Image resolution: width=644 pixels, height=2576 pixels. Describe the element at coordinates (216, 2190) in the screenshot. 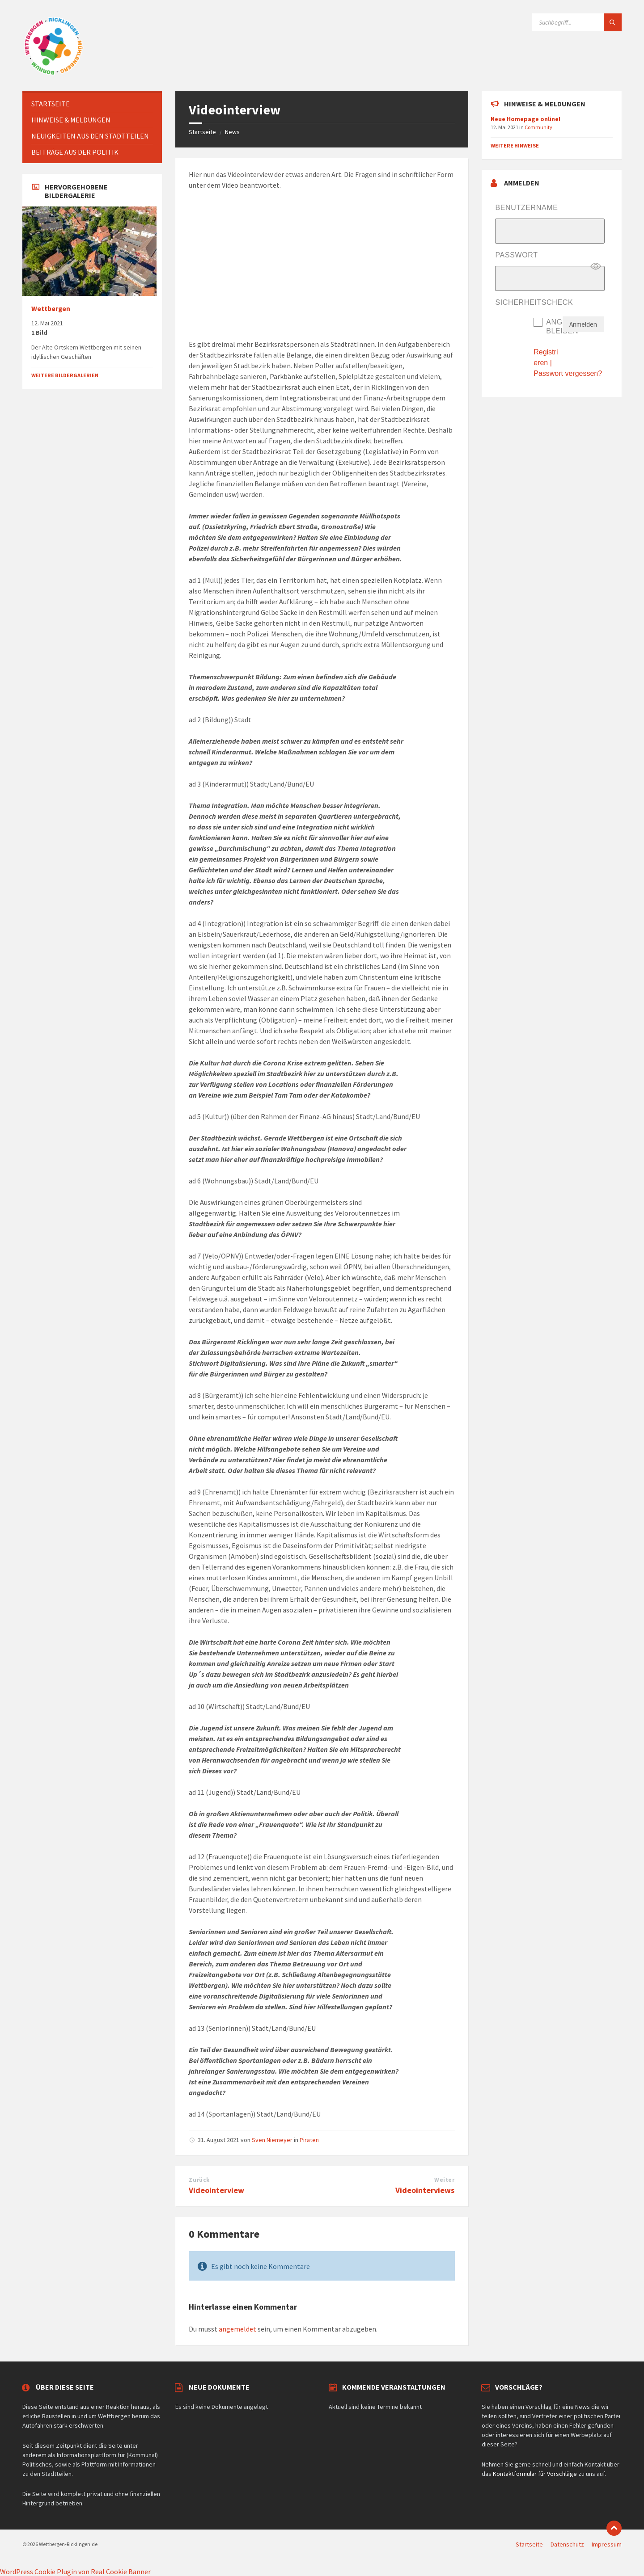

I see `Videointerview` at that location.